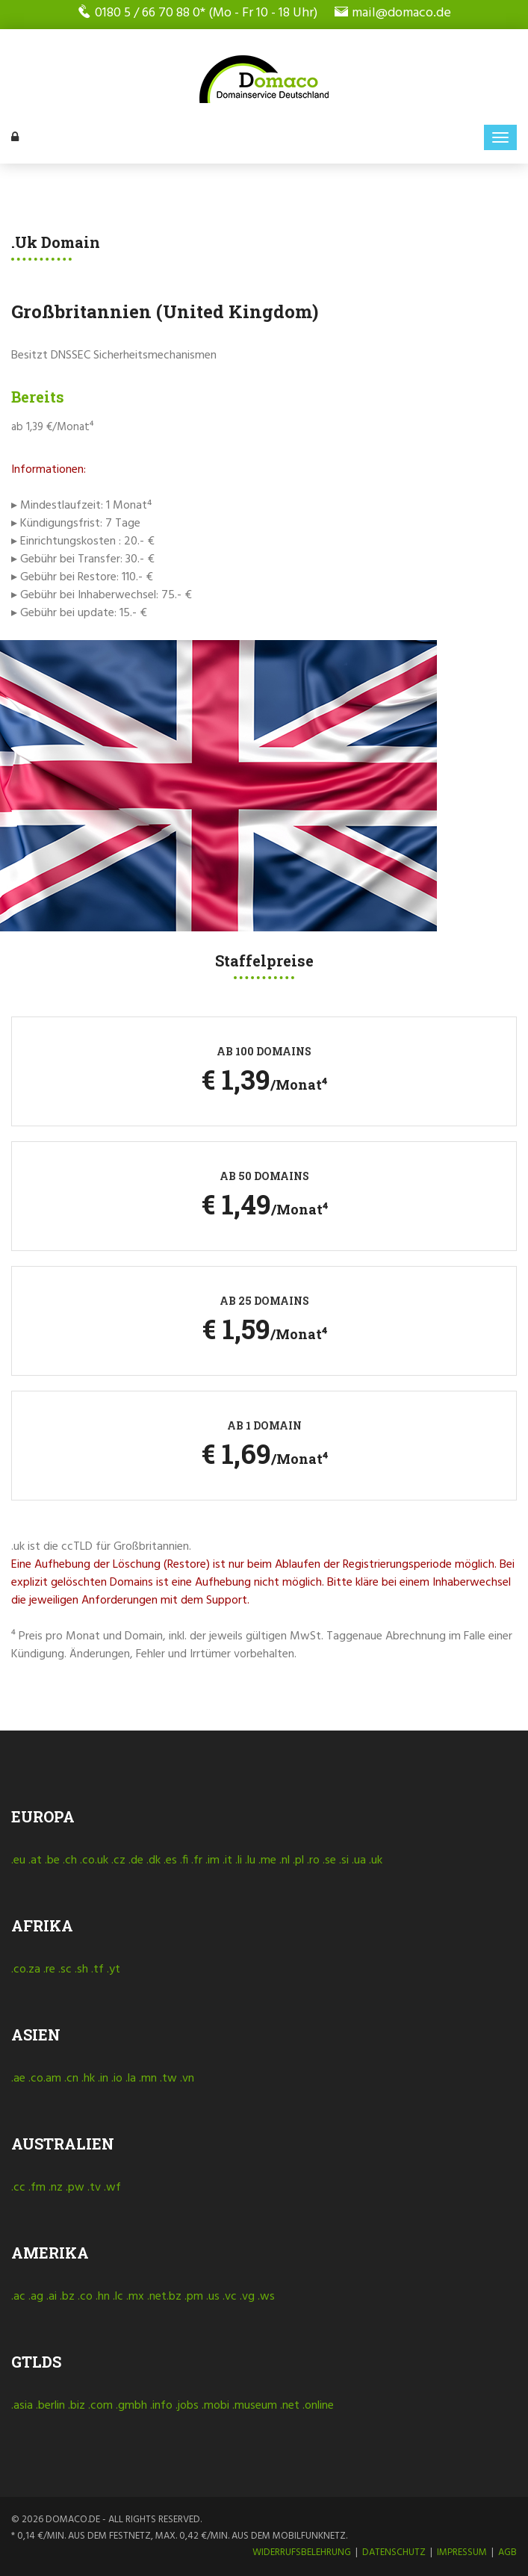  I want to click on .im, so click(212, 1860).